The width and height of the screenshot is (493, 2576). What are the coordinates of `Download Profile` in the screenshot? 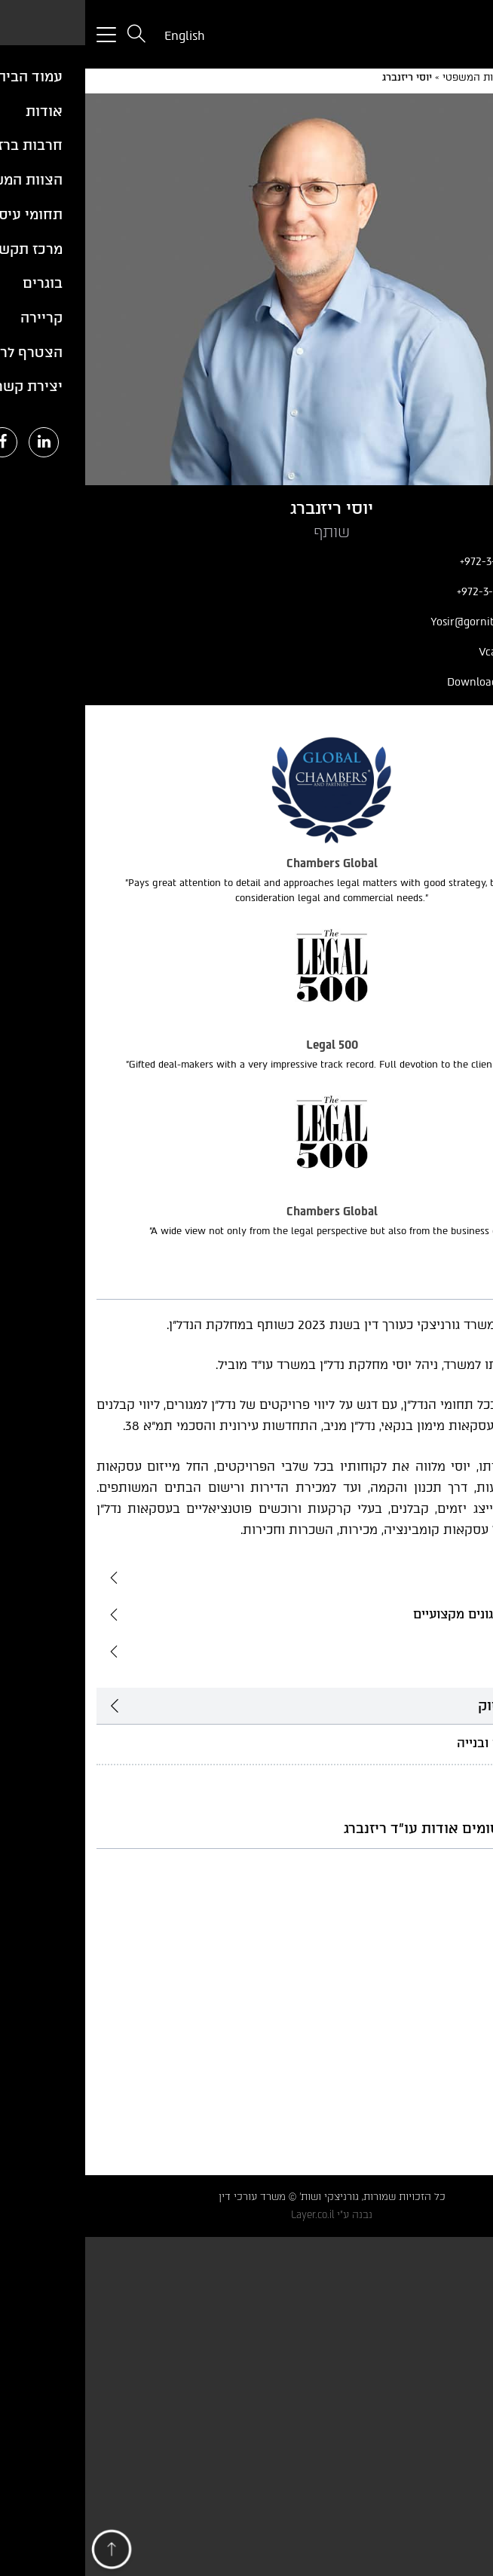 It's located at (422, 682).